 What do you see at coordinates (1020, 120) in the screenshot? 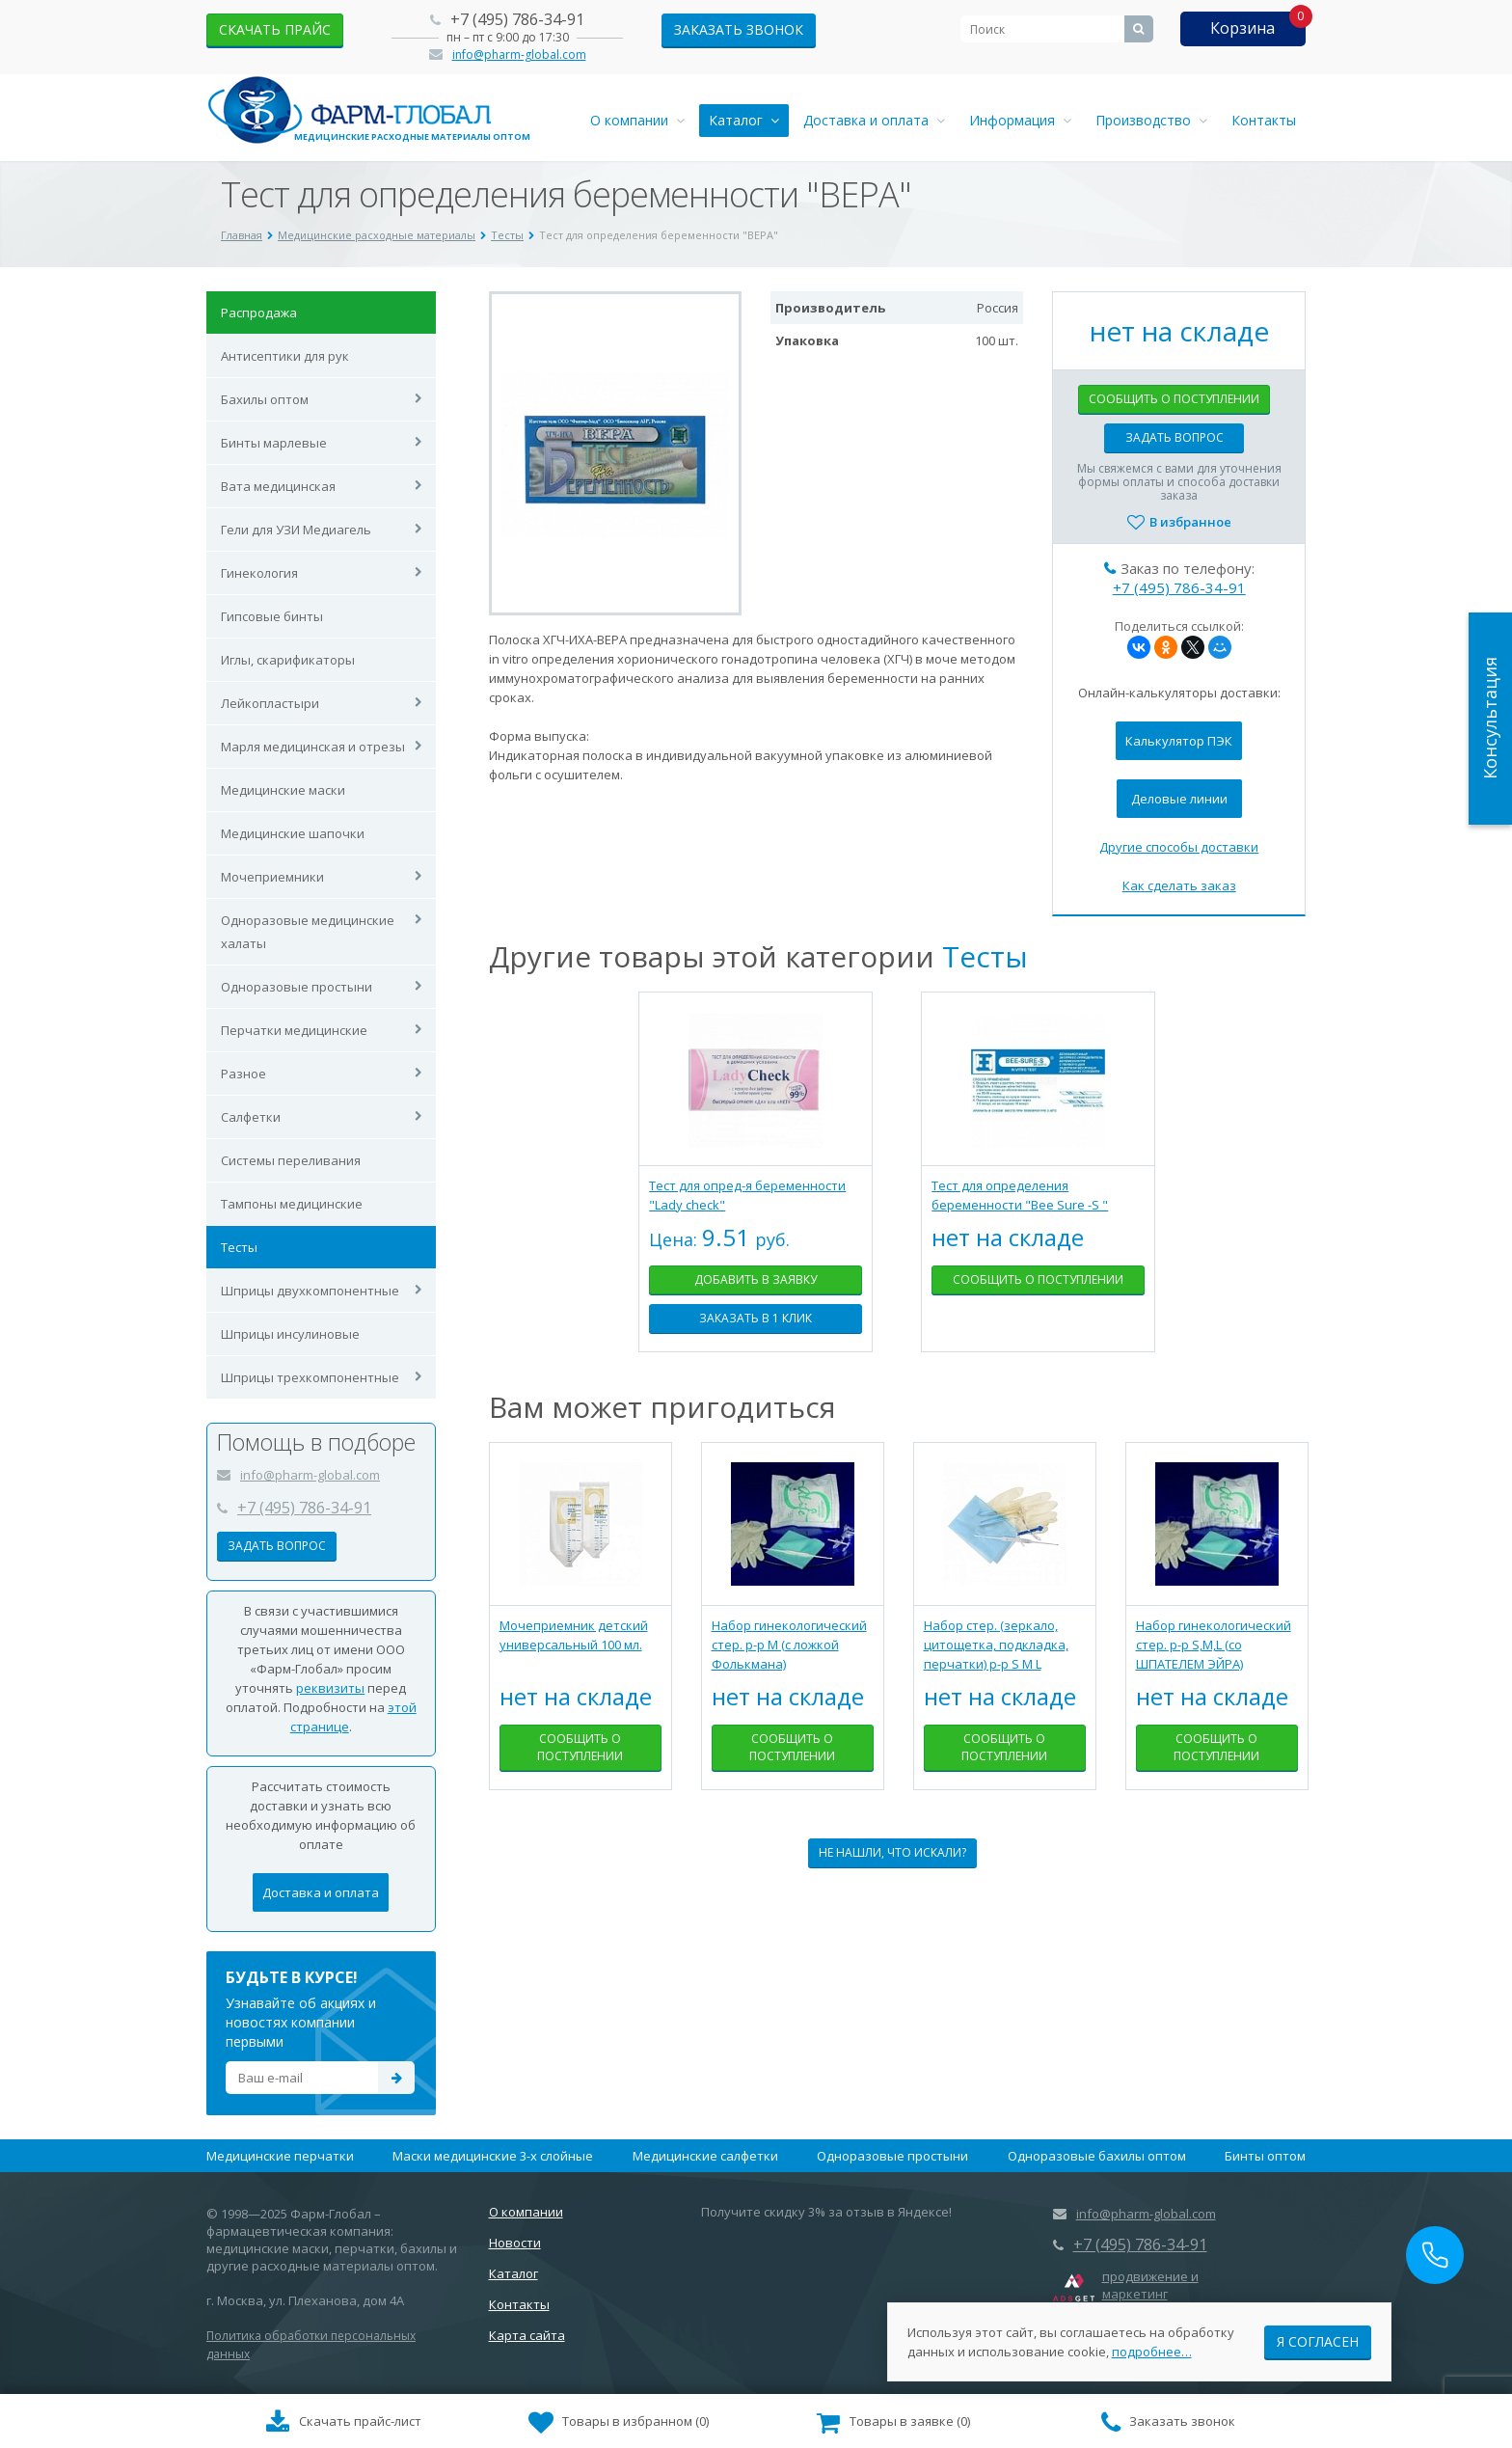
I see `Информация` at bounding box center [1020, 120].